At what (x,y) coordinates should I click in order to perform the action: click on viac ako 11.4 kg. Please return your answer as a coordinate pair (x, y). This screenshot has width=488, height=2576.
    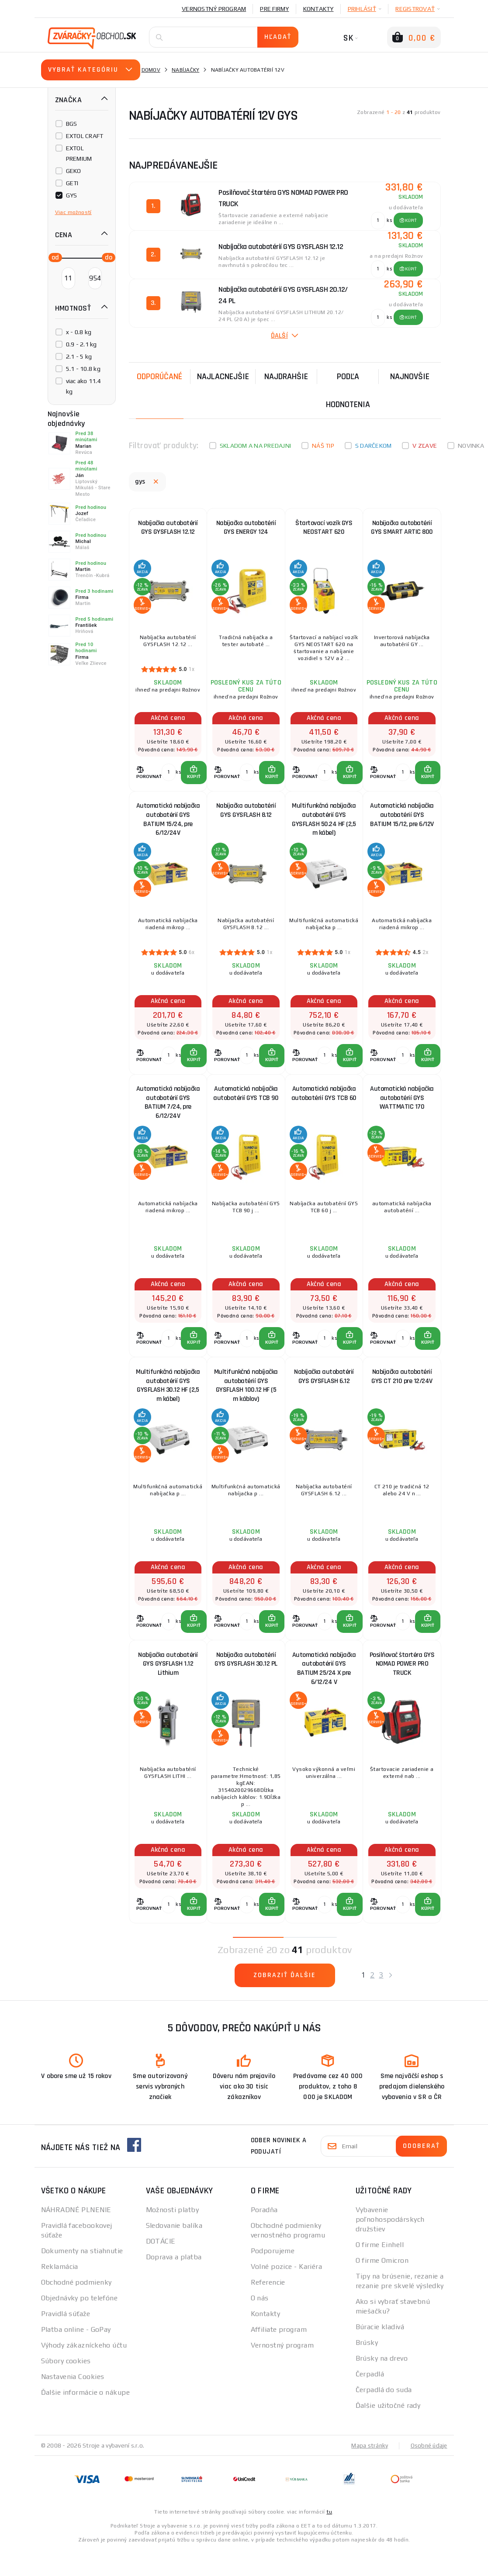
    Looking at the image, I should click on (83, 386).